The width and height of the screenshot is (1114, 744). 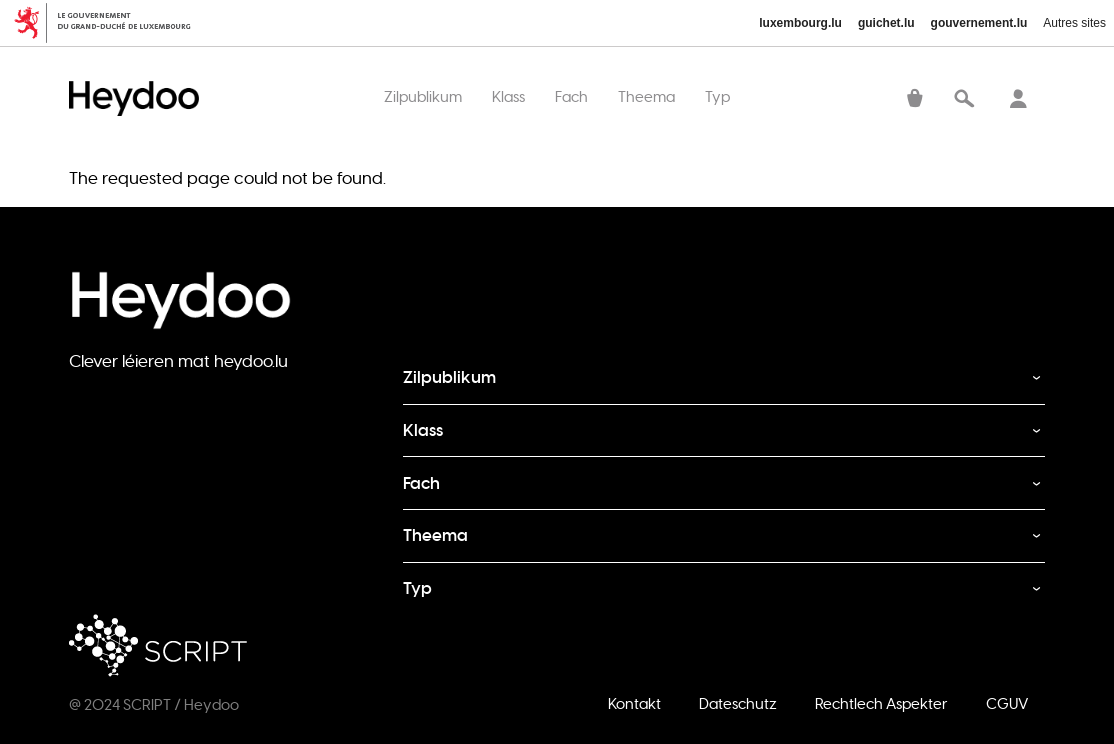 I want to click on Autres sites, so click(x=1074, y=23).